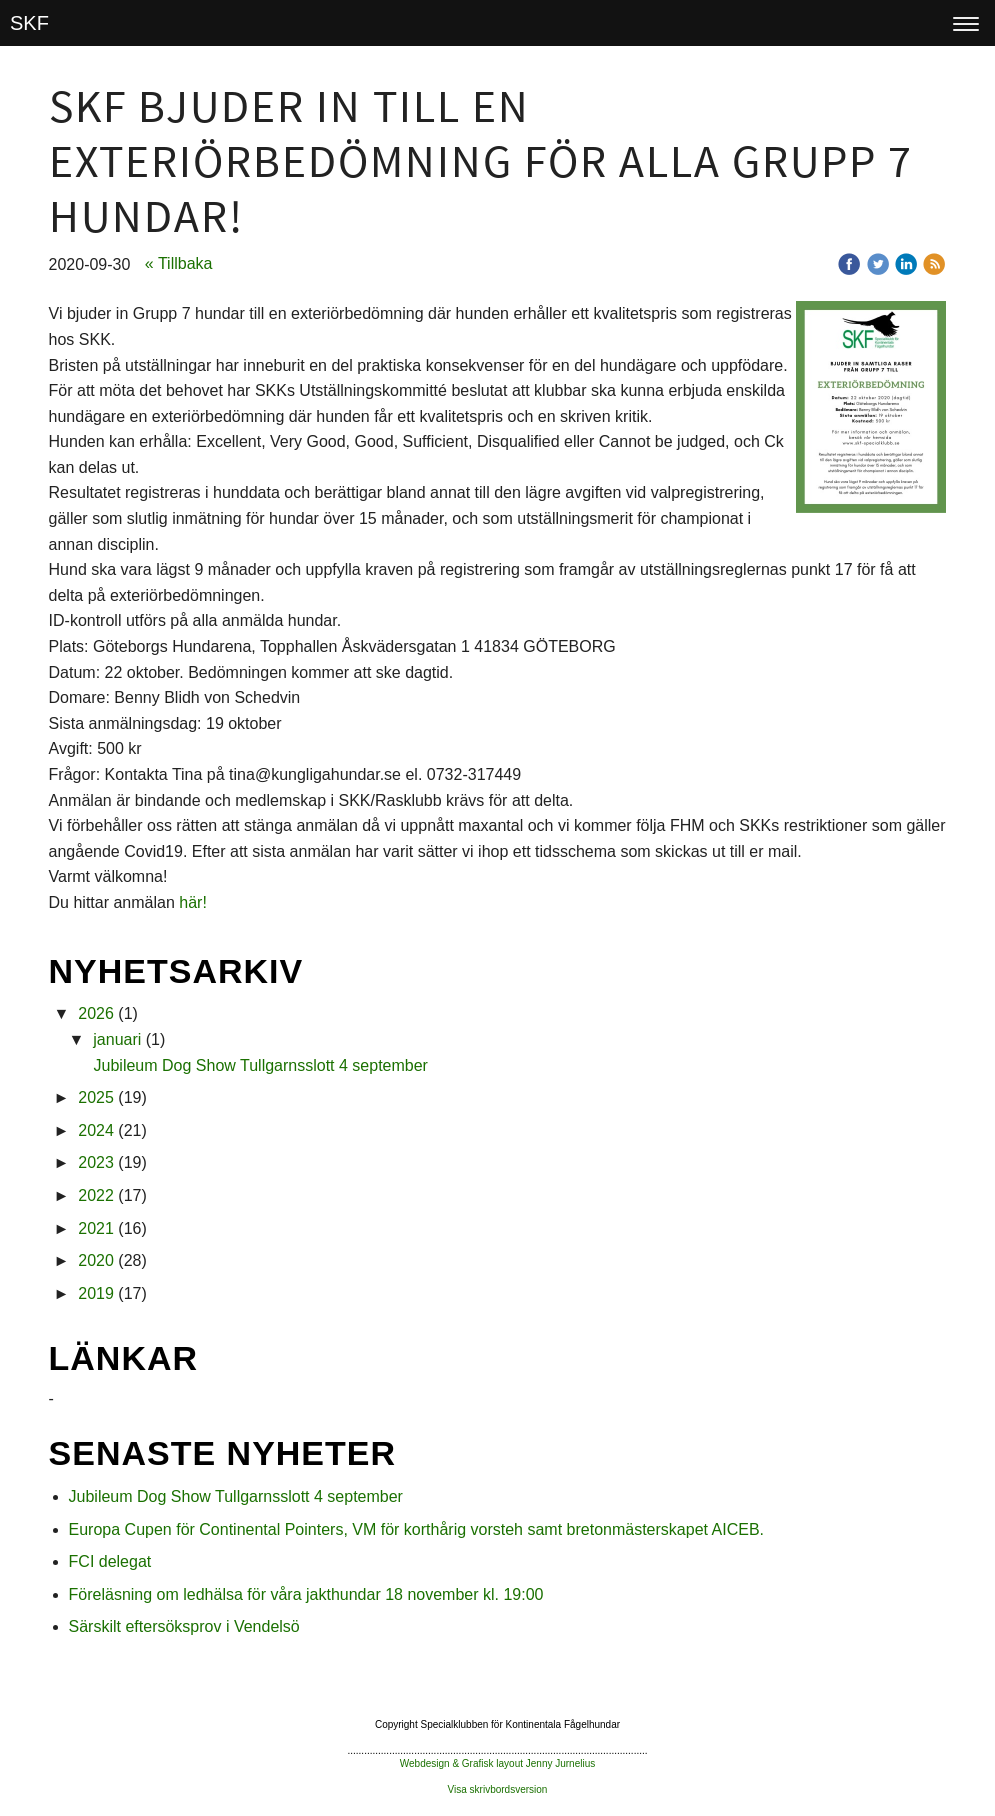 This screenshot has width=995, height=1816. Describe the element at coordinates (497, 1763) in the screenshot. I see `Webdesign & Grafisk layout Jenny Jurnelius` at that location.